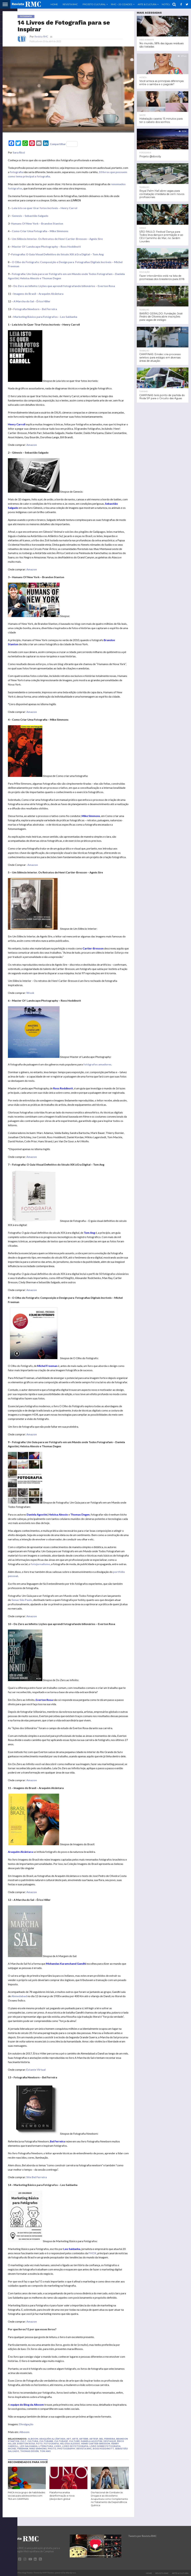  What do you see at coordinates (35, 309) in the screenshot?
I see `Fotografia Newborn – Bel Ferreira` at bounding box center [35, 309].